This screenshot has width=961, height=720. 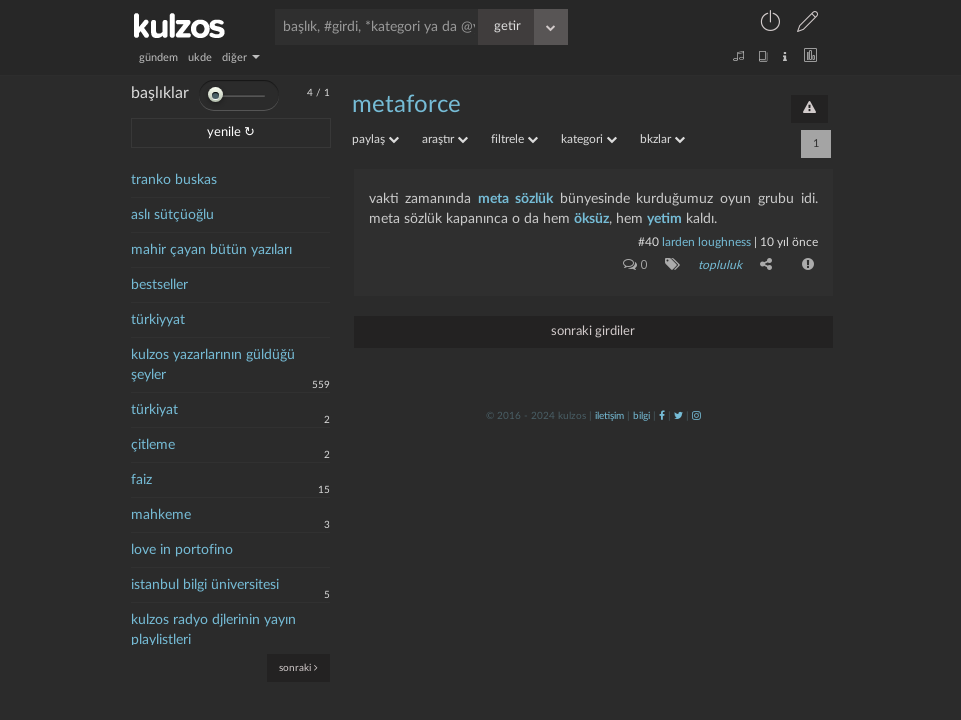 What do you see at coordinates (205, 585) in the screenshot?
I see `istanbul bilgi üniversitesi` at bounding box center [205, 585].